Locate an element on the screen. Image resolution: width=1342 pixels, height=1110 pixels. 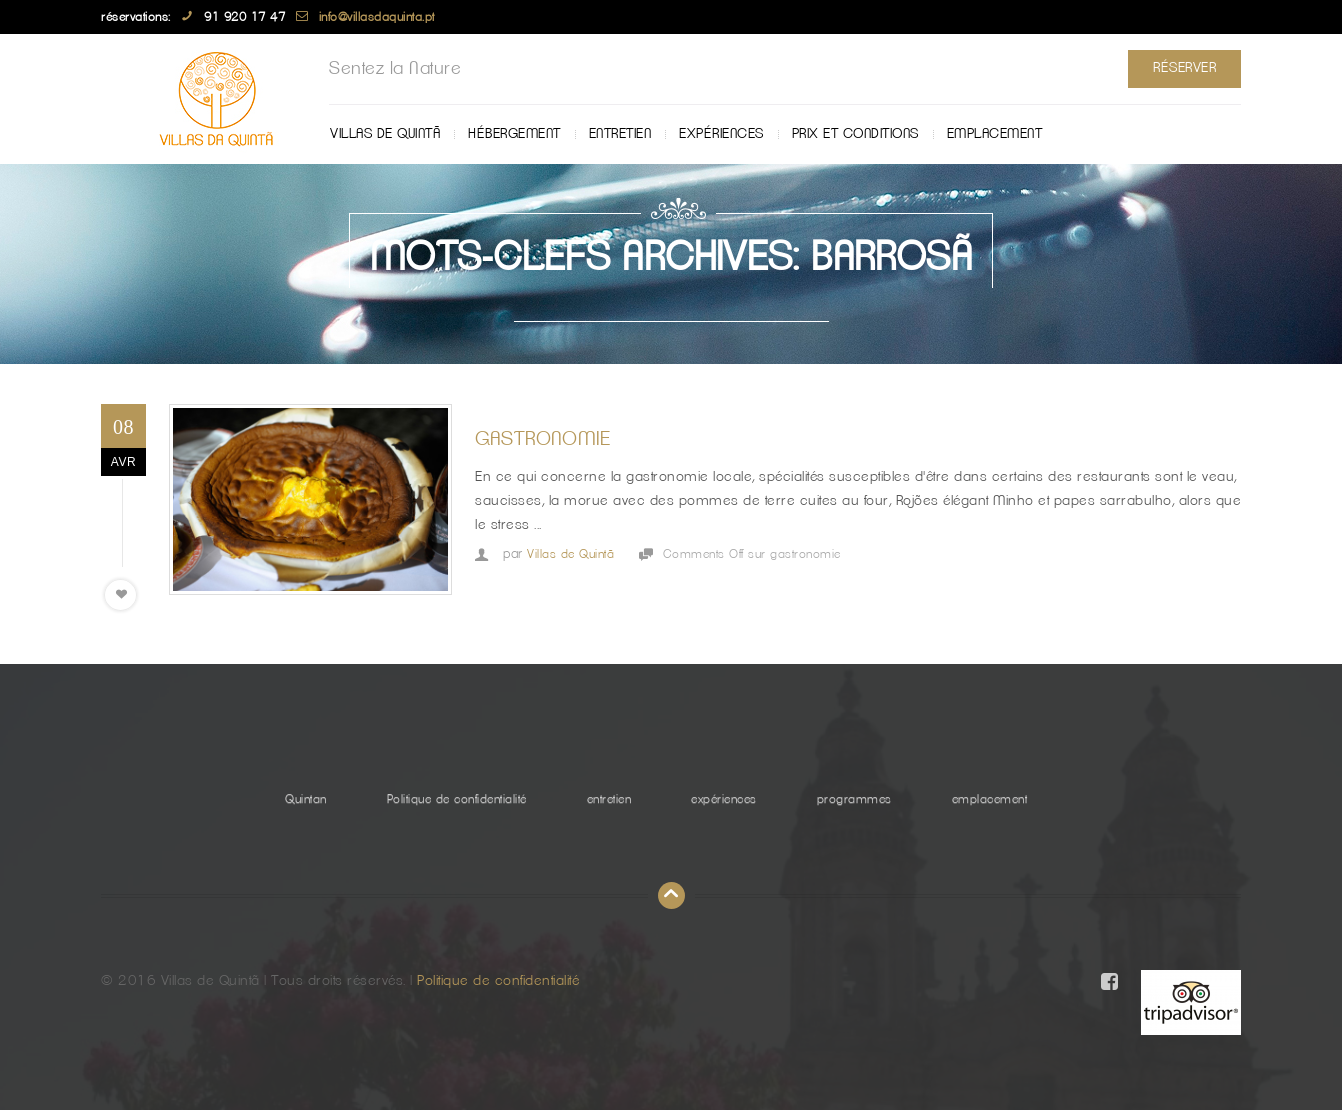
gastronomie is located at coordinates (543, 439).